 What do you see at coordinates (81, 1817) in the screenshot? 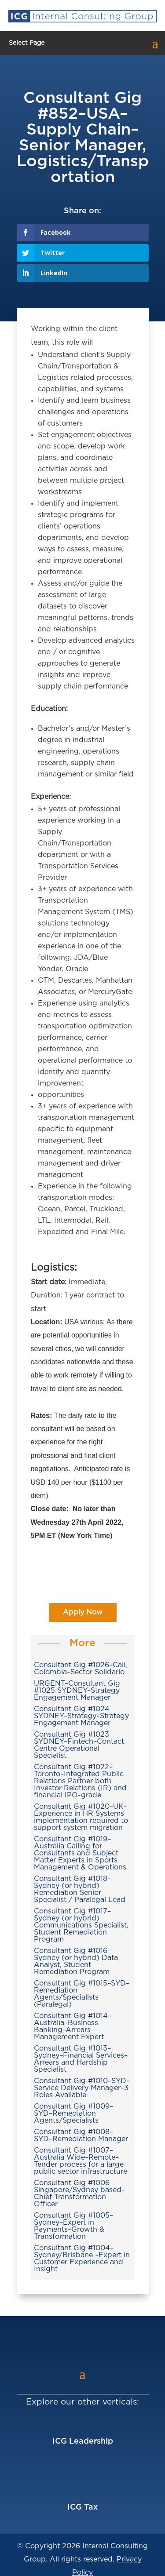
I see `Consultant Gig #1020–UK–Experience in HR Systems implementation required to support system migration` at bounding box center [81, 1817].